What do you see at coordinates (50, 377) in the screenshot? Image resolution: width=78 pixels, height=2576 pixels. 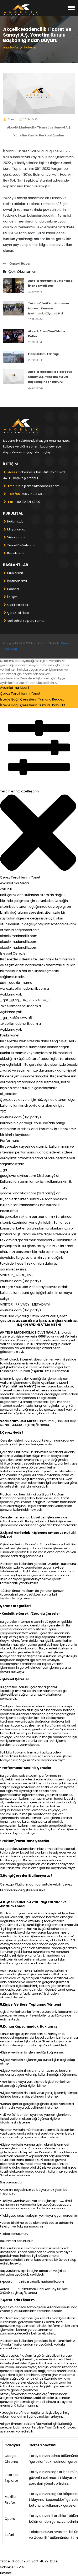 I see `Akçelik Madencilik Ticaret ve Sanayi A.Ş. Yönetim Kurulu Başkanlığından Duyuru` at bounding box center [50, 377].